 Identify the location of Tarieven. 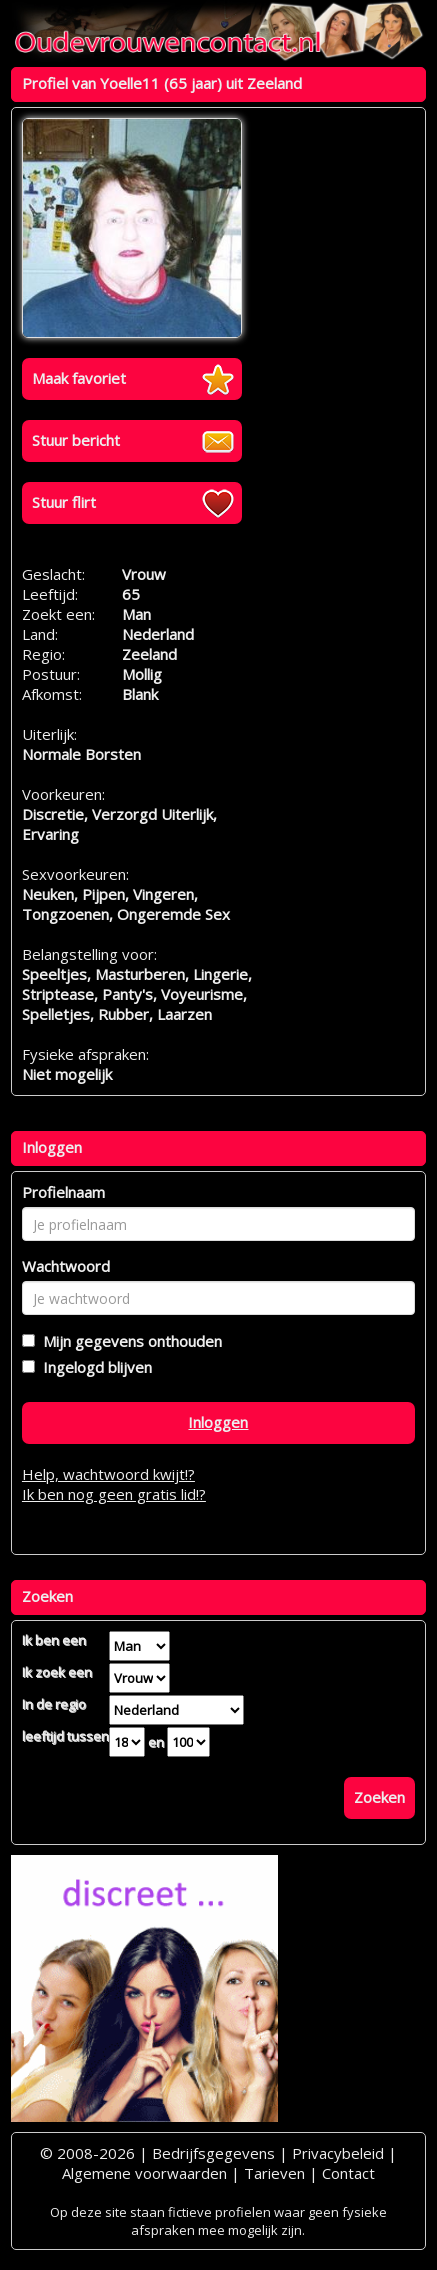
(274, 2173).